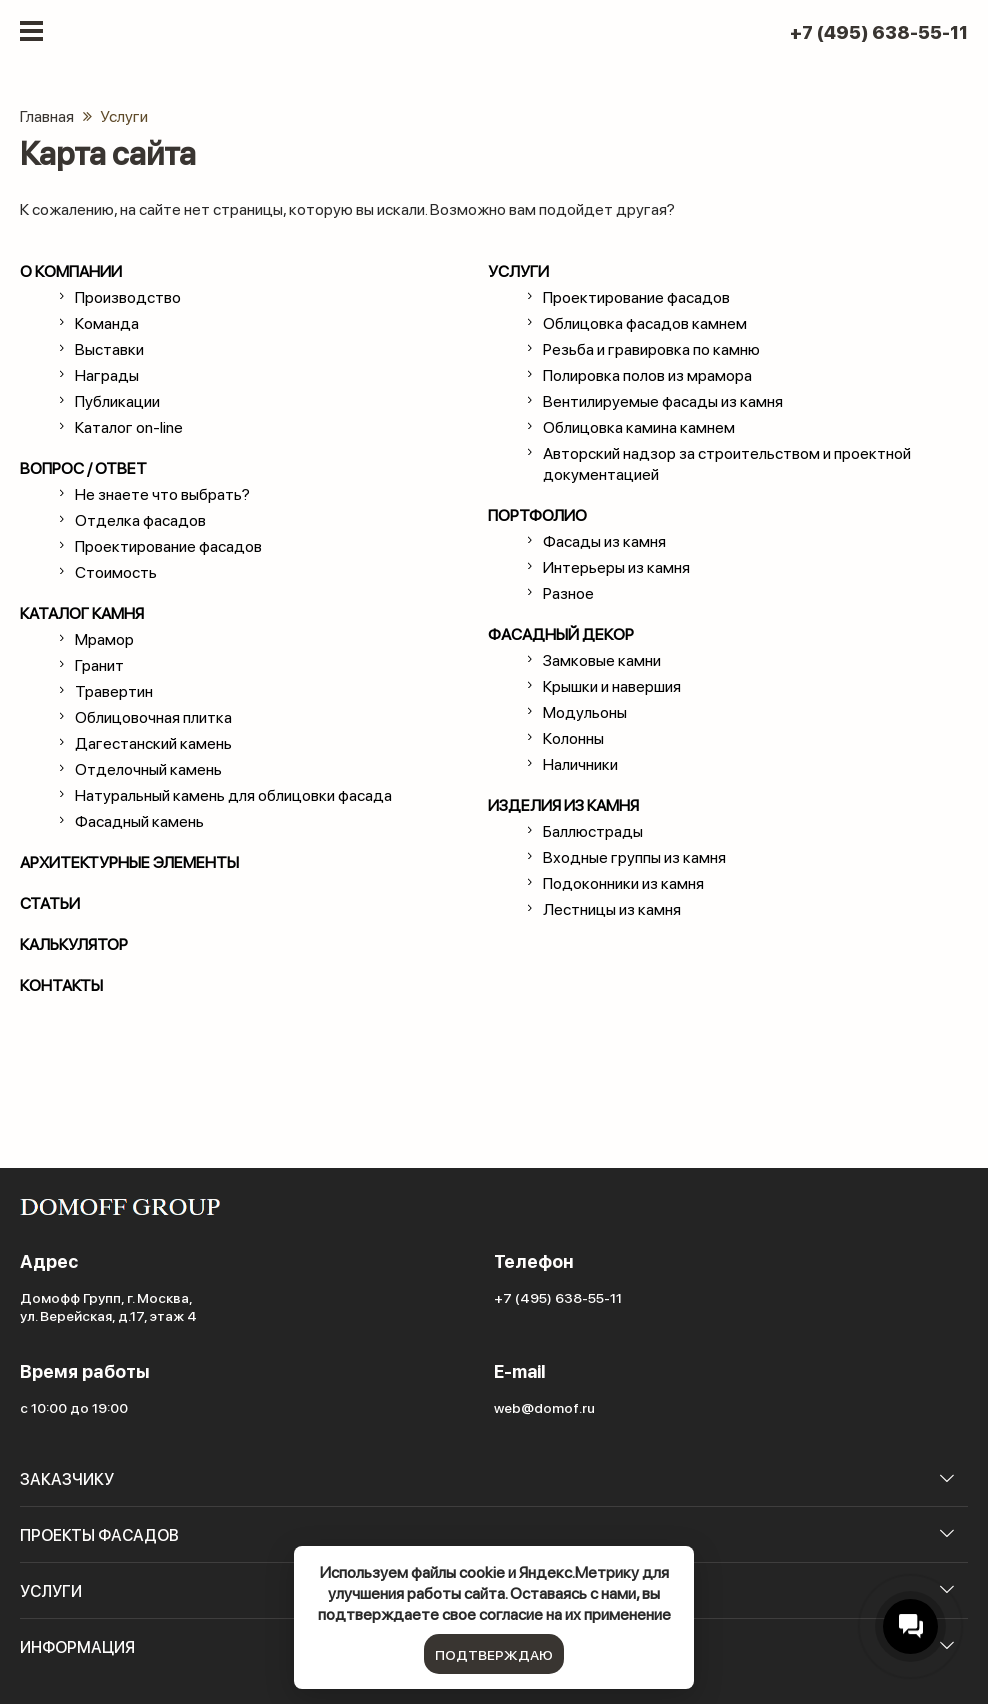 Image resolution: width=988 pixels, height=1704 pixels. I want to click on Отделочный камень, so click(148, 768).